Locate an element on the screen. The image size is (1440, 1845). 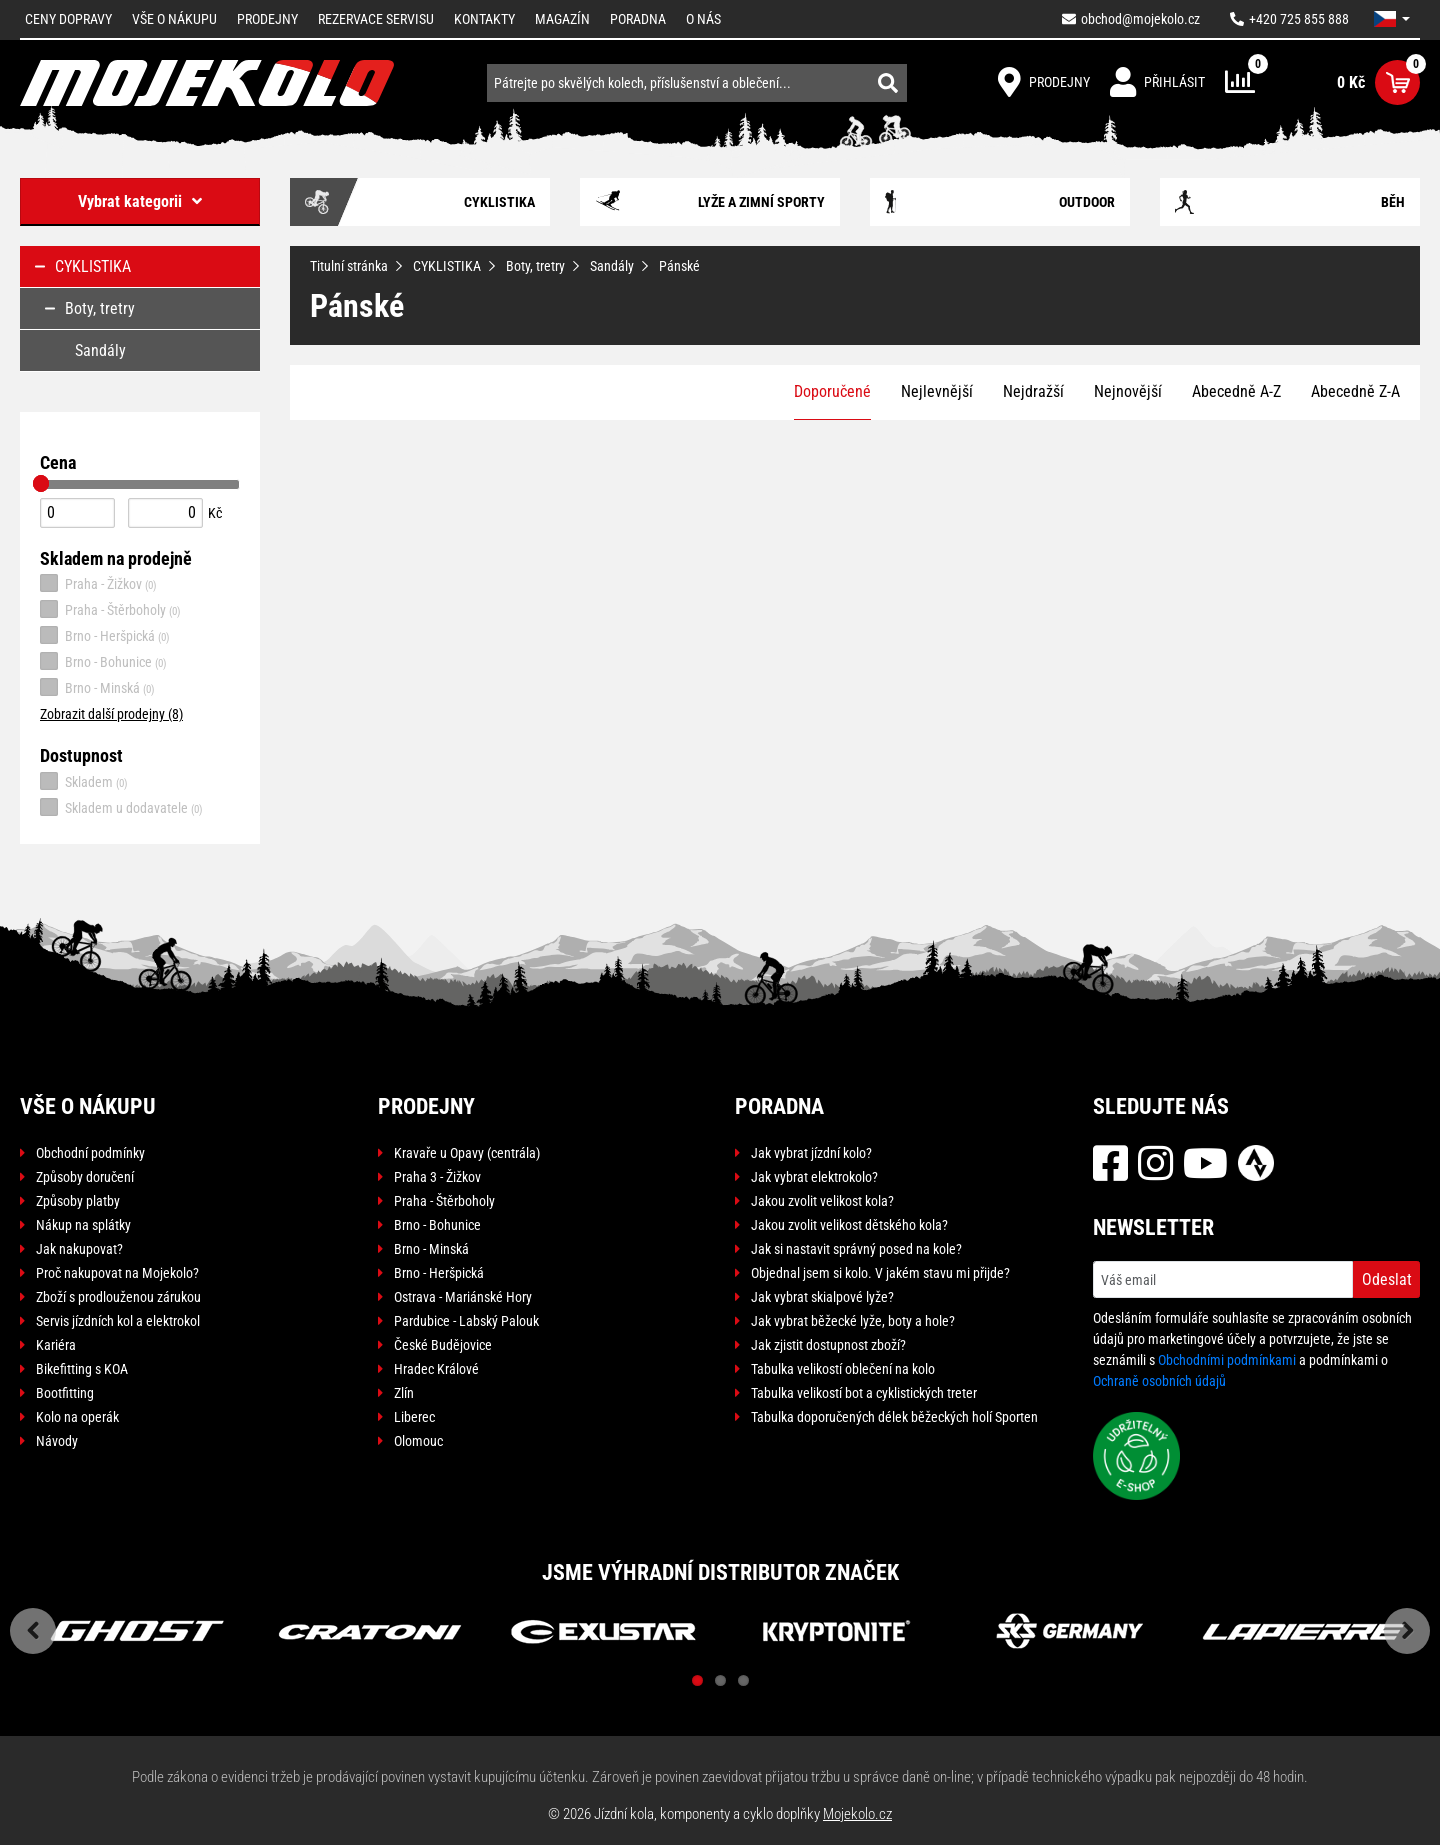
CYKLISTIKA is located at coordinates (447, 266).